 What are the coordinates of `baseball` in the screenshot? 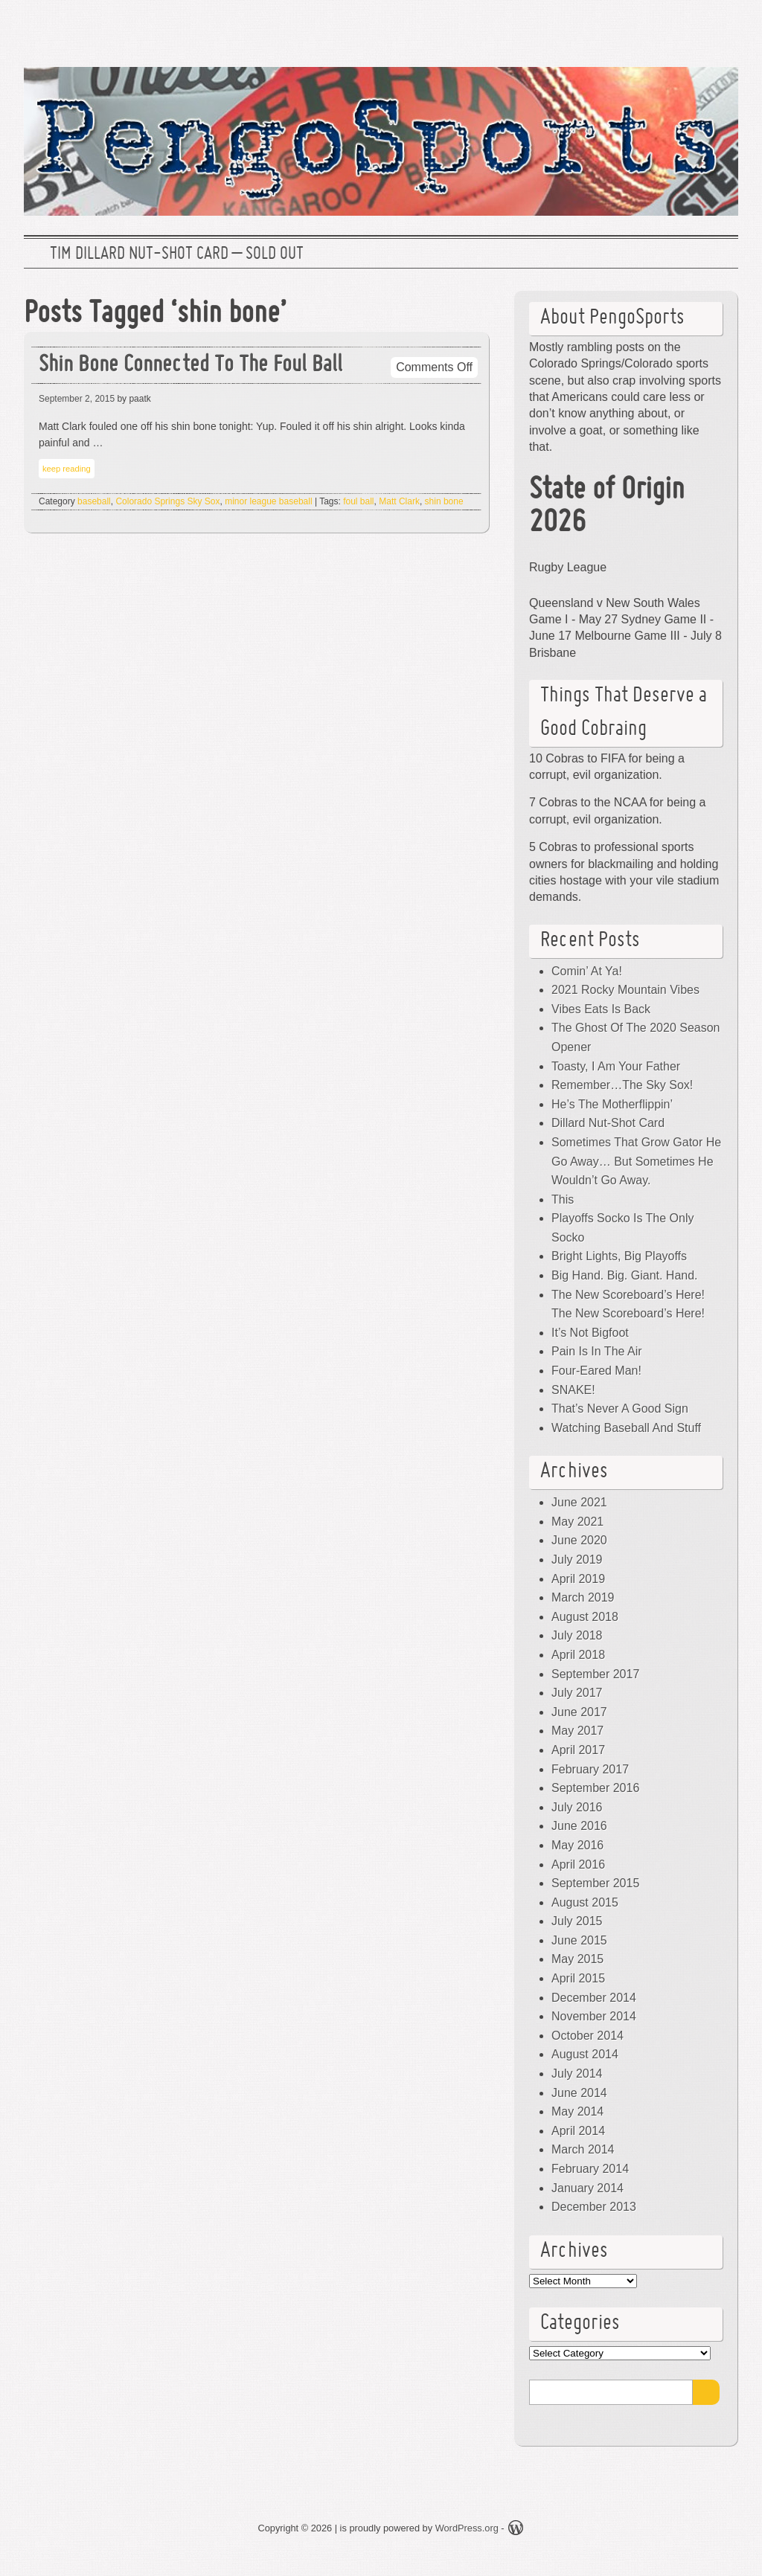 It's located at (94, 501).